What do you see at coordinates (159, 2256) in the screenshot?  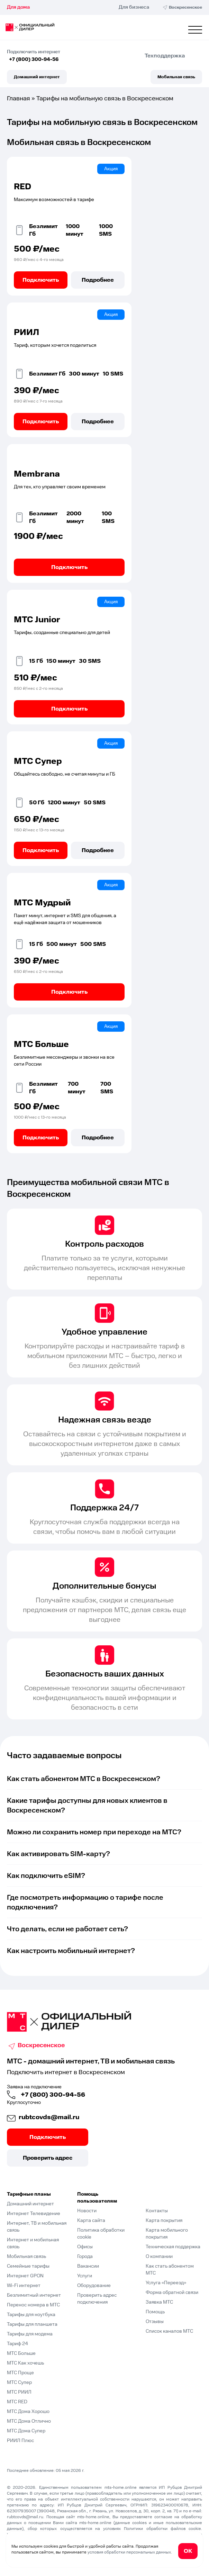 I see `О компании` at bounding box center [159, 2256].